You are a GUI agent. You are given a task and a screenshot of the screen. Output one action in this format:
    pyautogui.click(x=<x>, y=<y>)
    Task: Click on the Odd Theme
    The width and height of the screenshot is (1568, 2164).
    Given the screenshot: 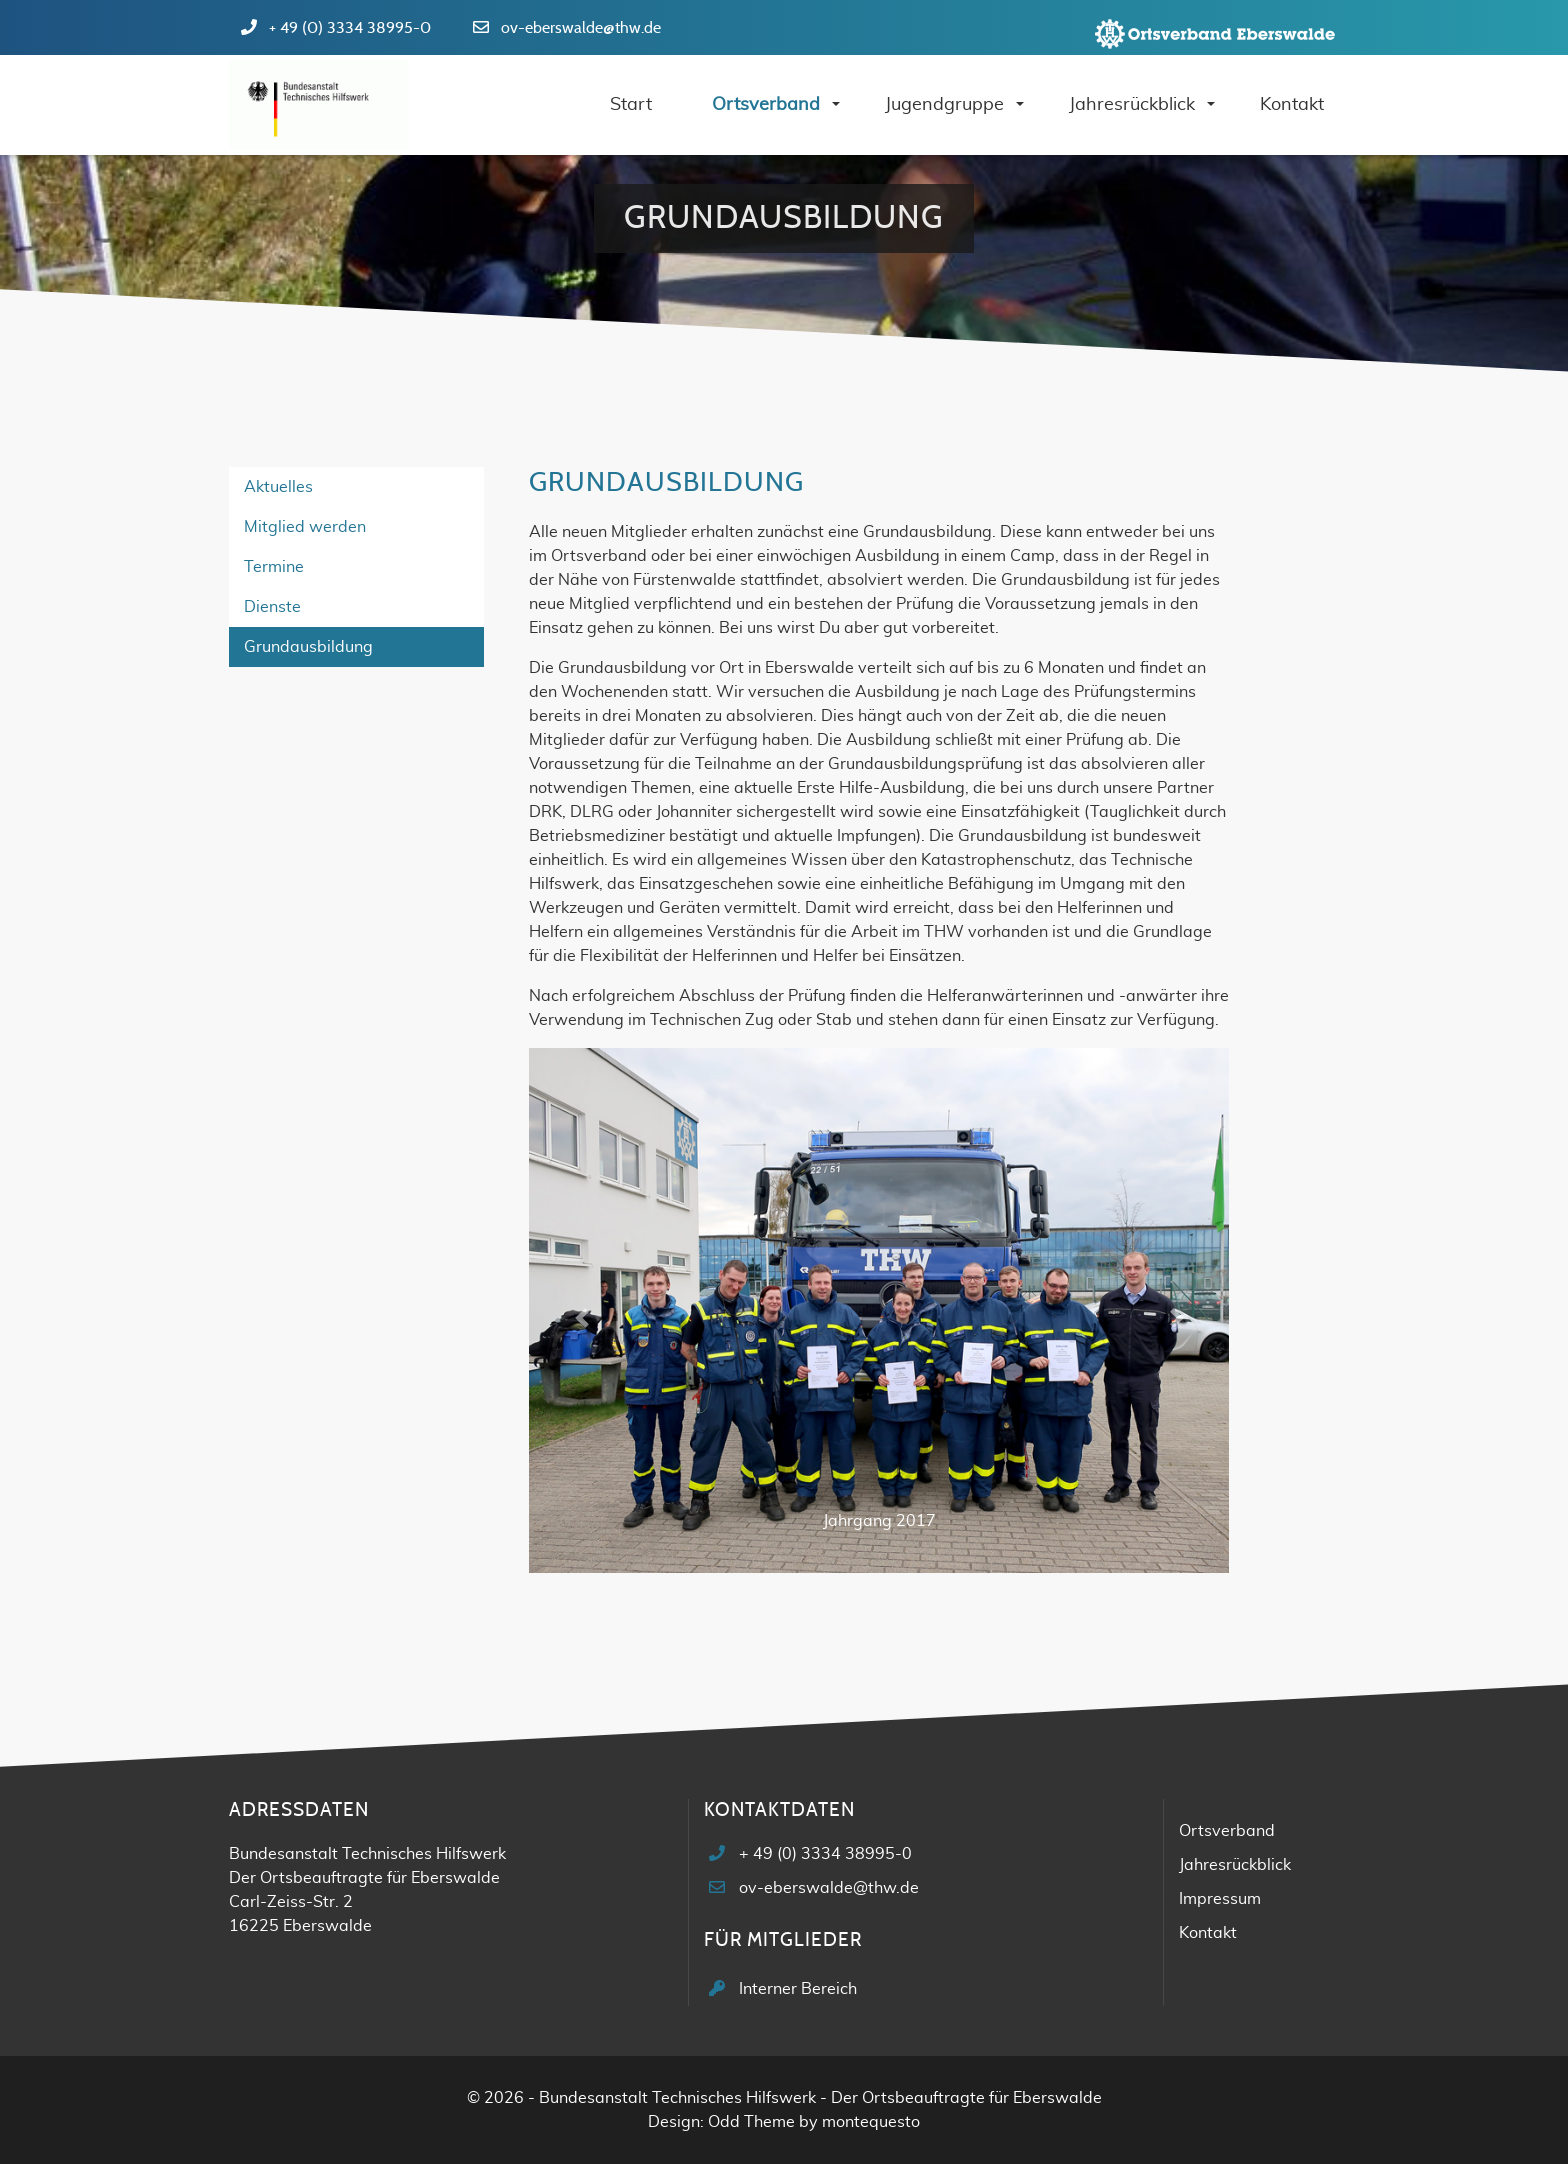 What is the action you would take?
    pyautogui.click(x=751, y=2122)
    